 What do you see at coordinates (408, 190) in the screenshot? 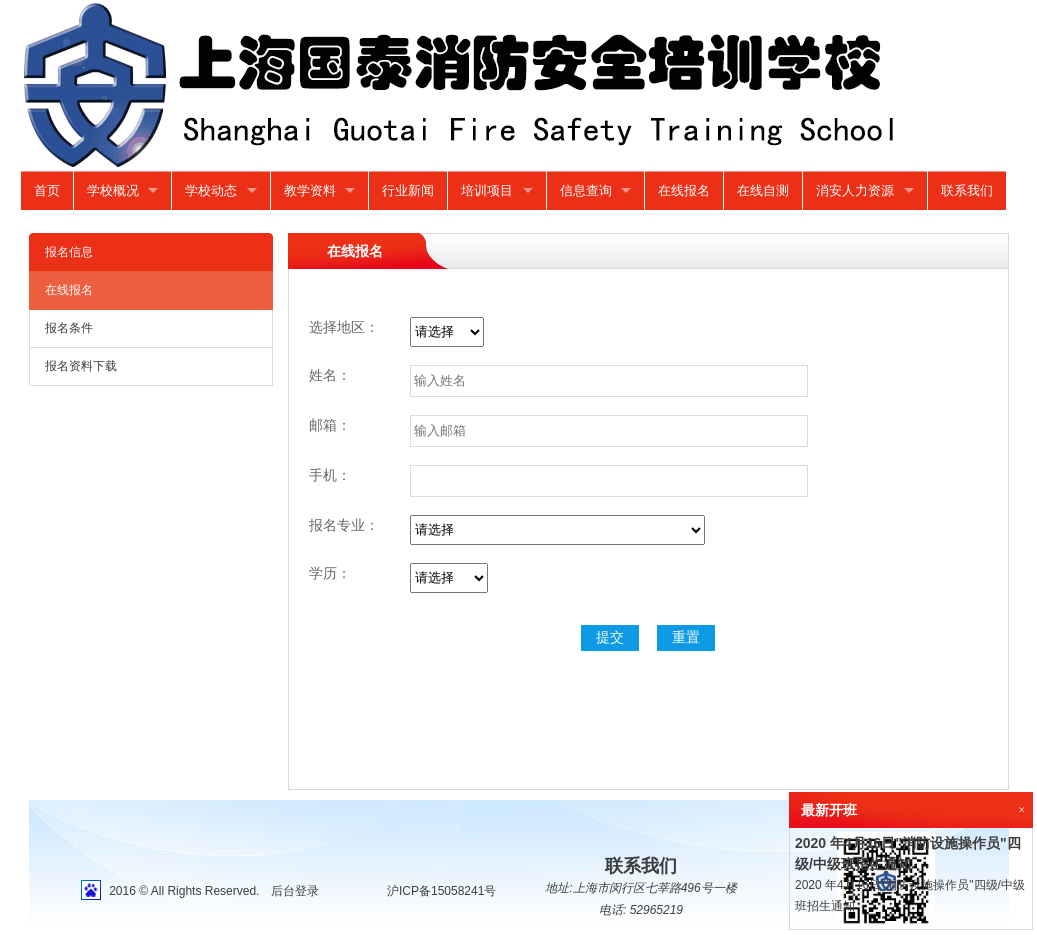
I see `行业新闻` at bounding box center [408, 190].